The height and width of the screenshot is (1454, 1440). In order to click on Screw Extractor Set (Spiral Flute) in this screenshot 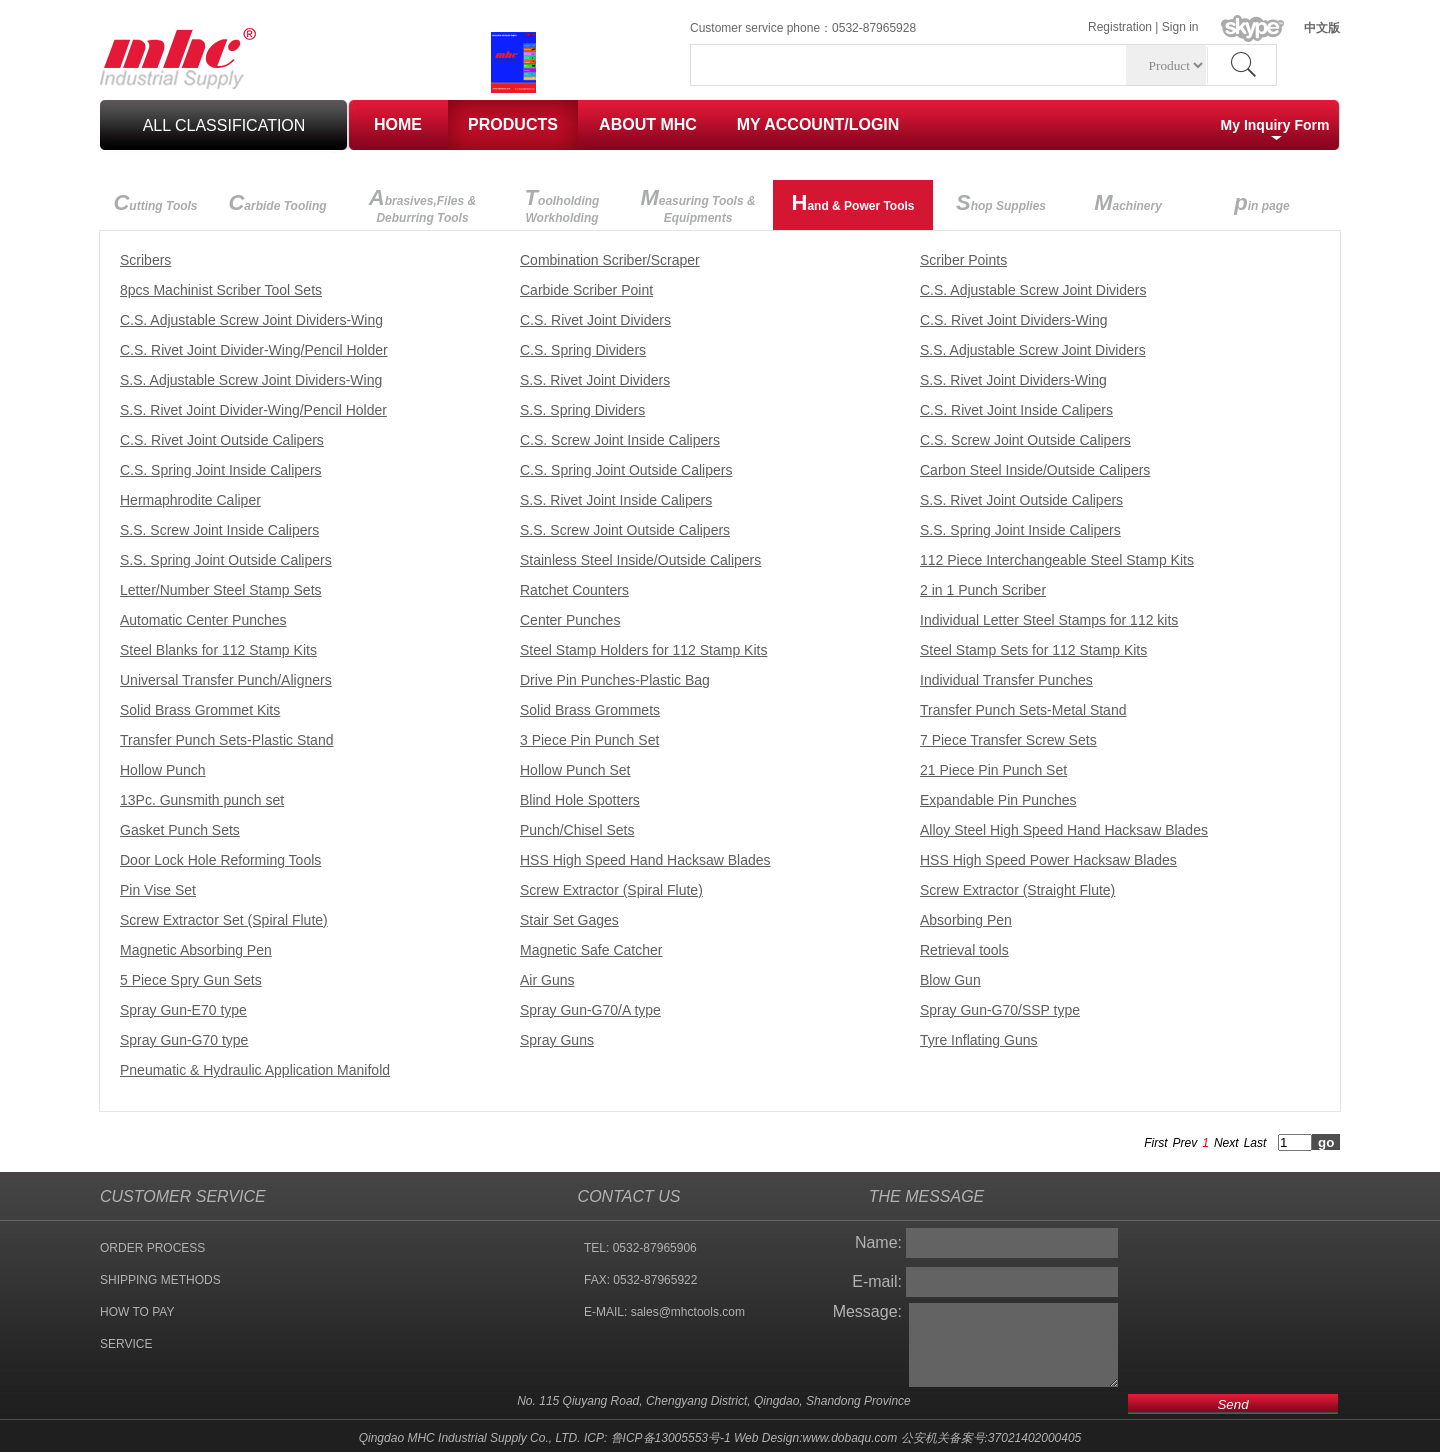, I will do `click(224, 920)`.